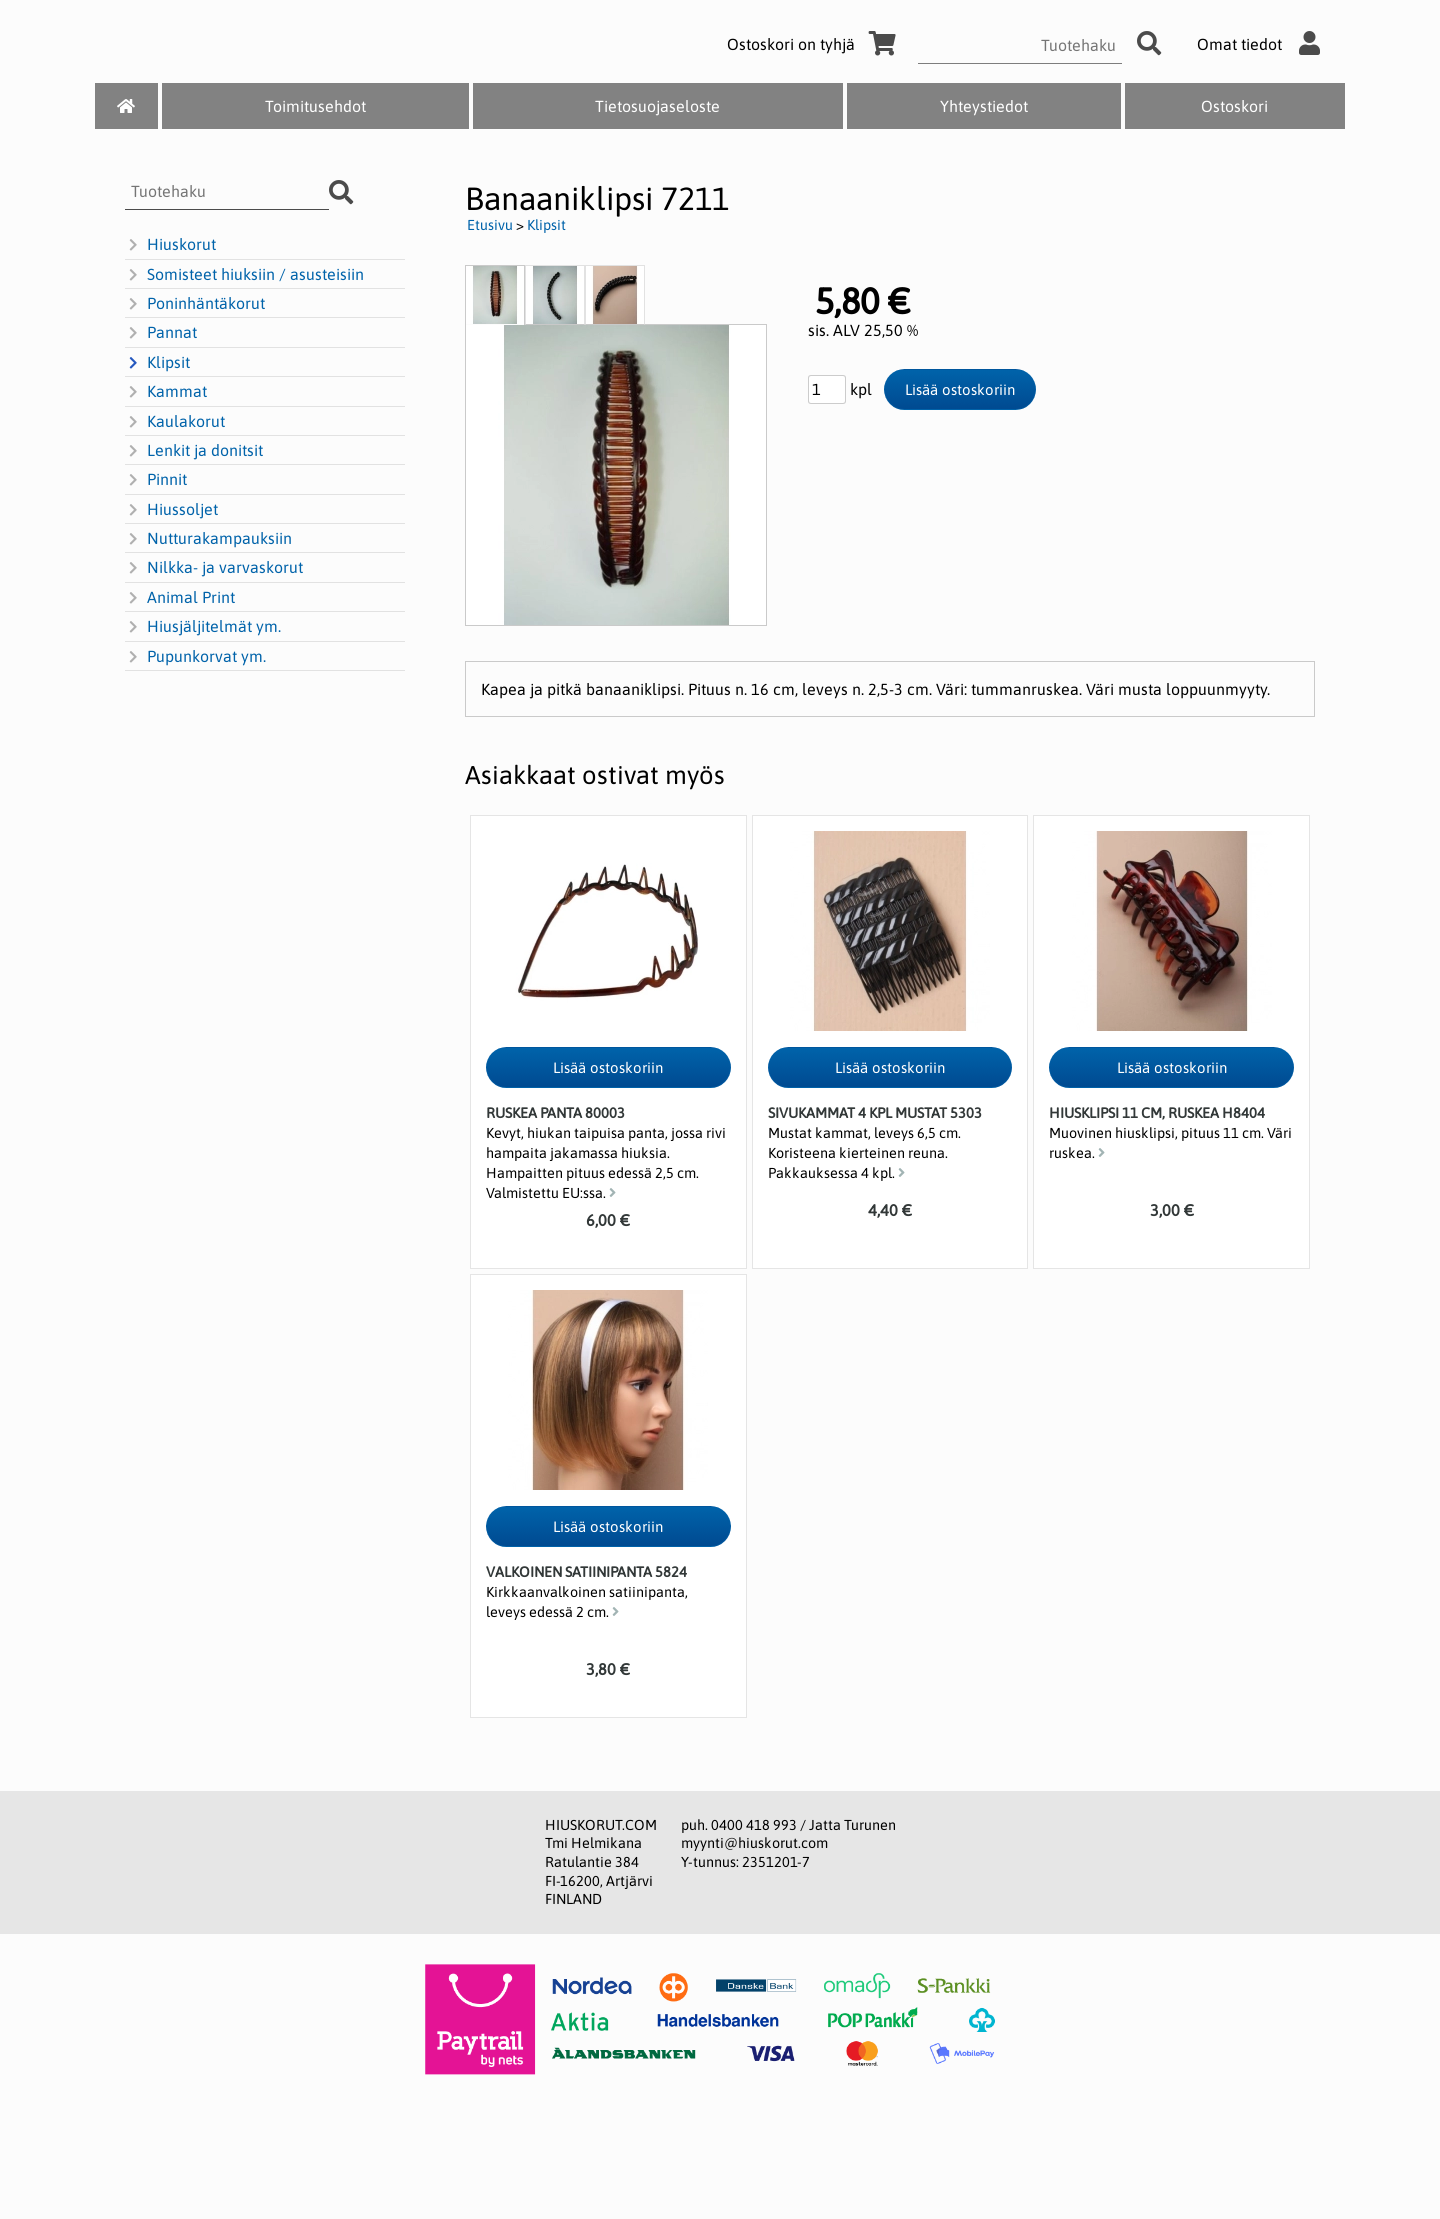  Describe the element at coordinates (156, 480) in the screenshot. I see `Pinnit` at that location.